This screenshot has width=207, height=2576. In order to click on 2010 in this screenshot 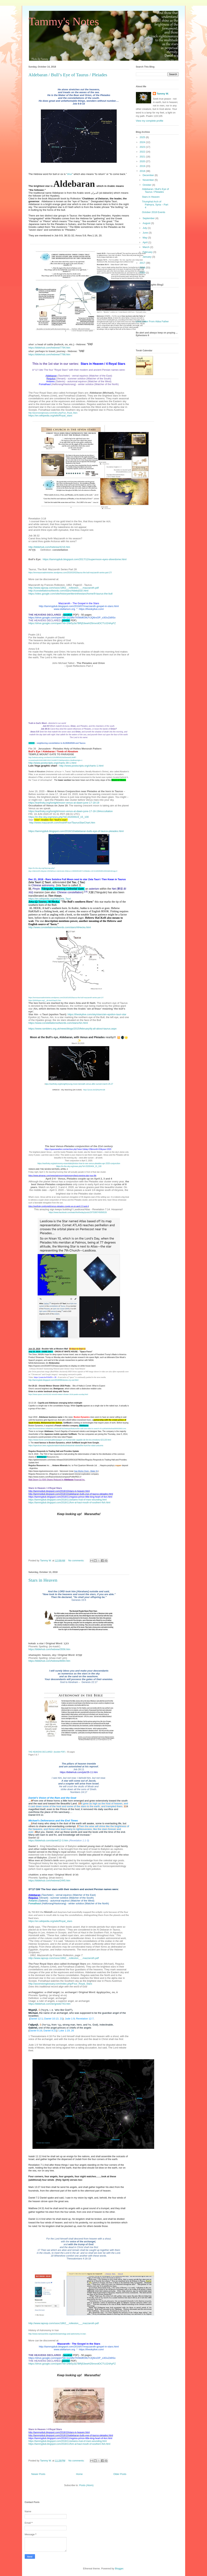, I will do `click(143, 272)`.